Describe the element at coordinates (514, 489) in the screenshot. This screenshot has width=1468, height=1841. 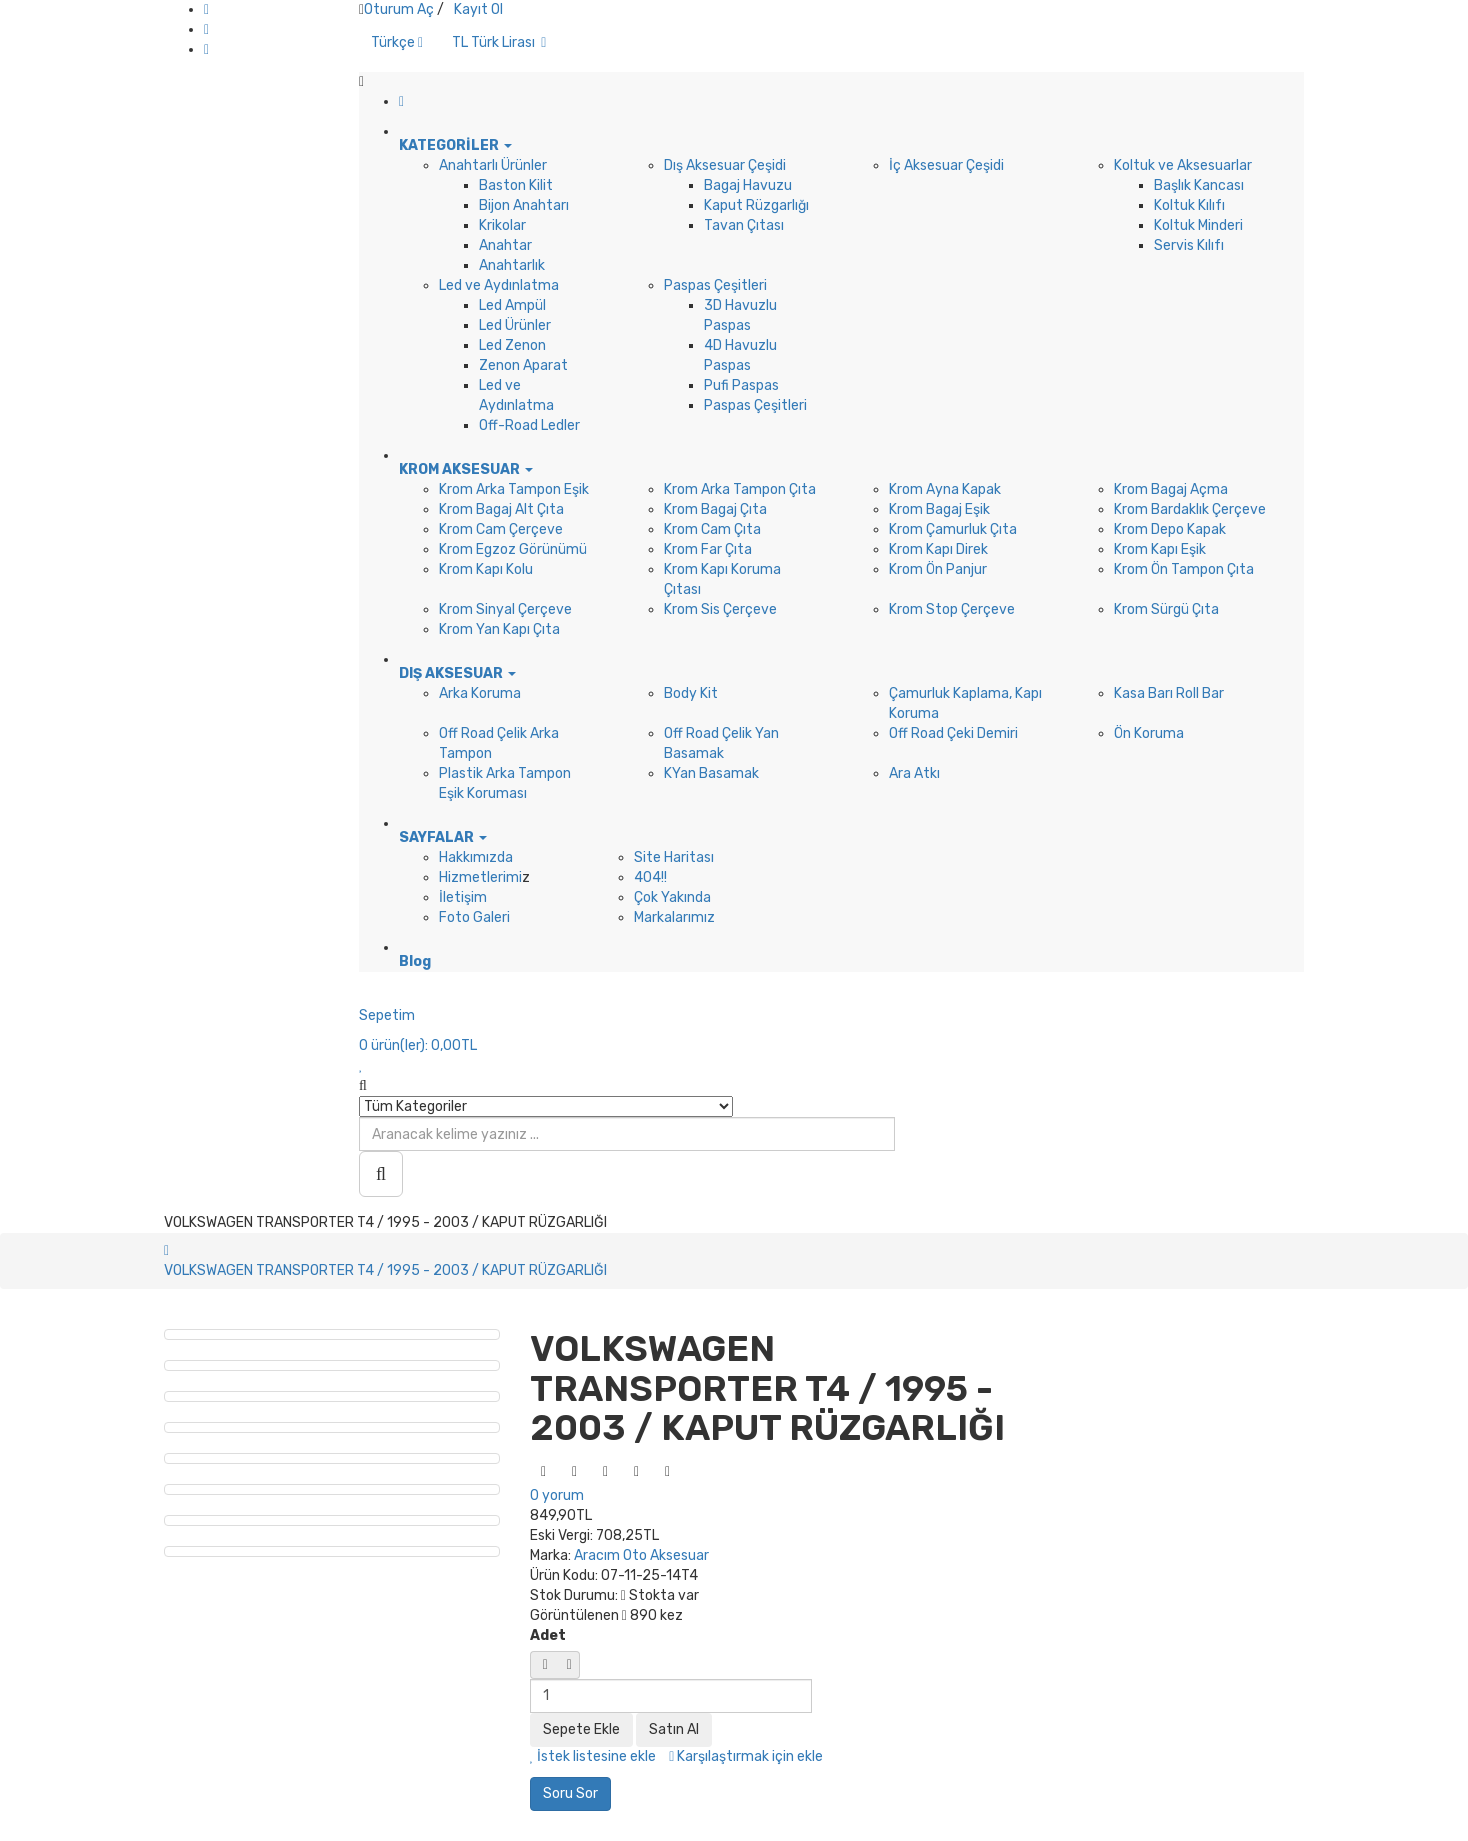
I see `Krom Arka Tampon Eşik` at that location.